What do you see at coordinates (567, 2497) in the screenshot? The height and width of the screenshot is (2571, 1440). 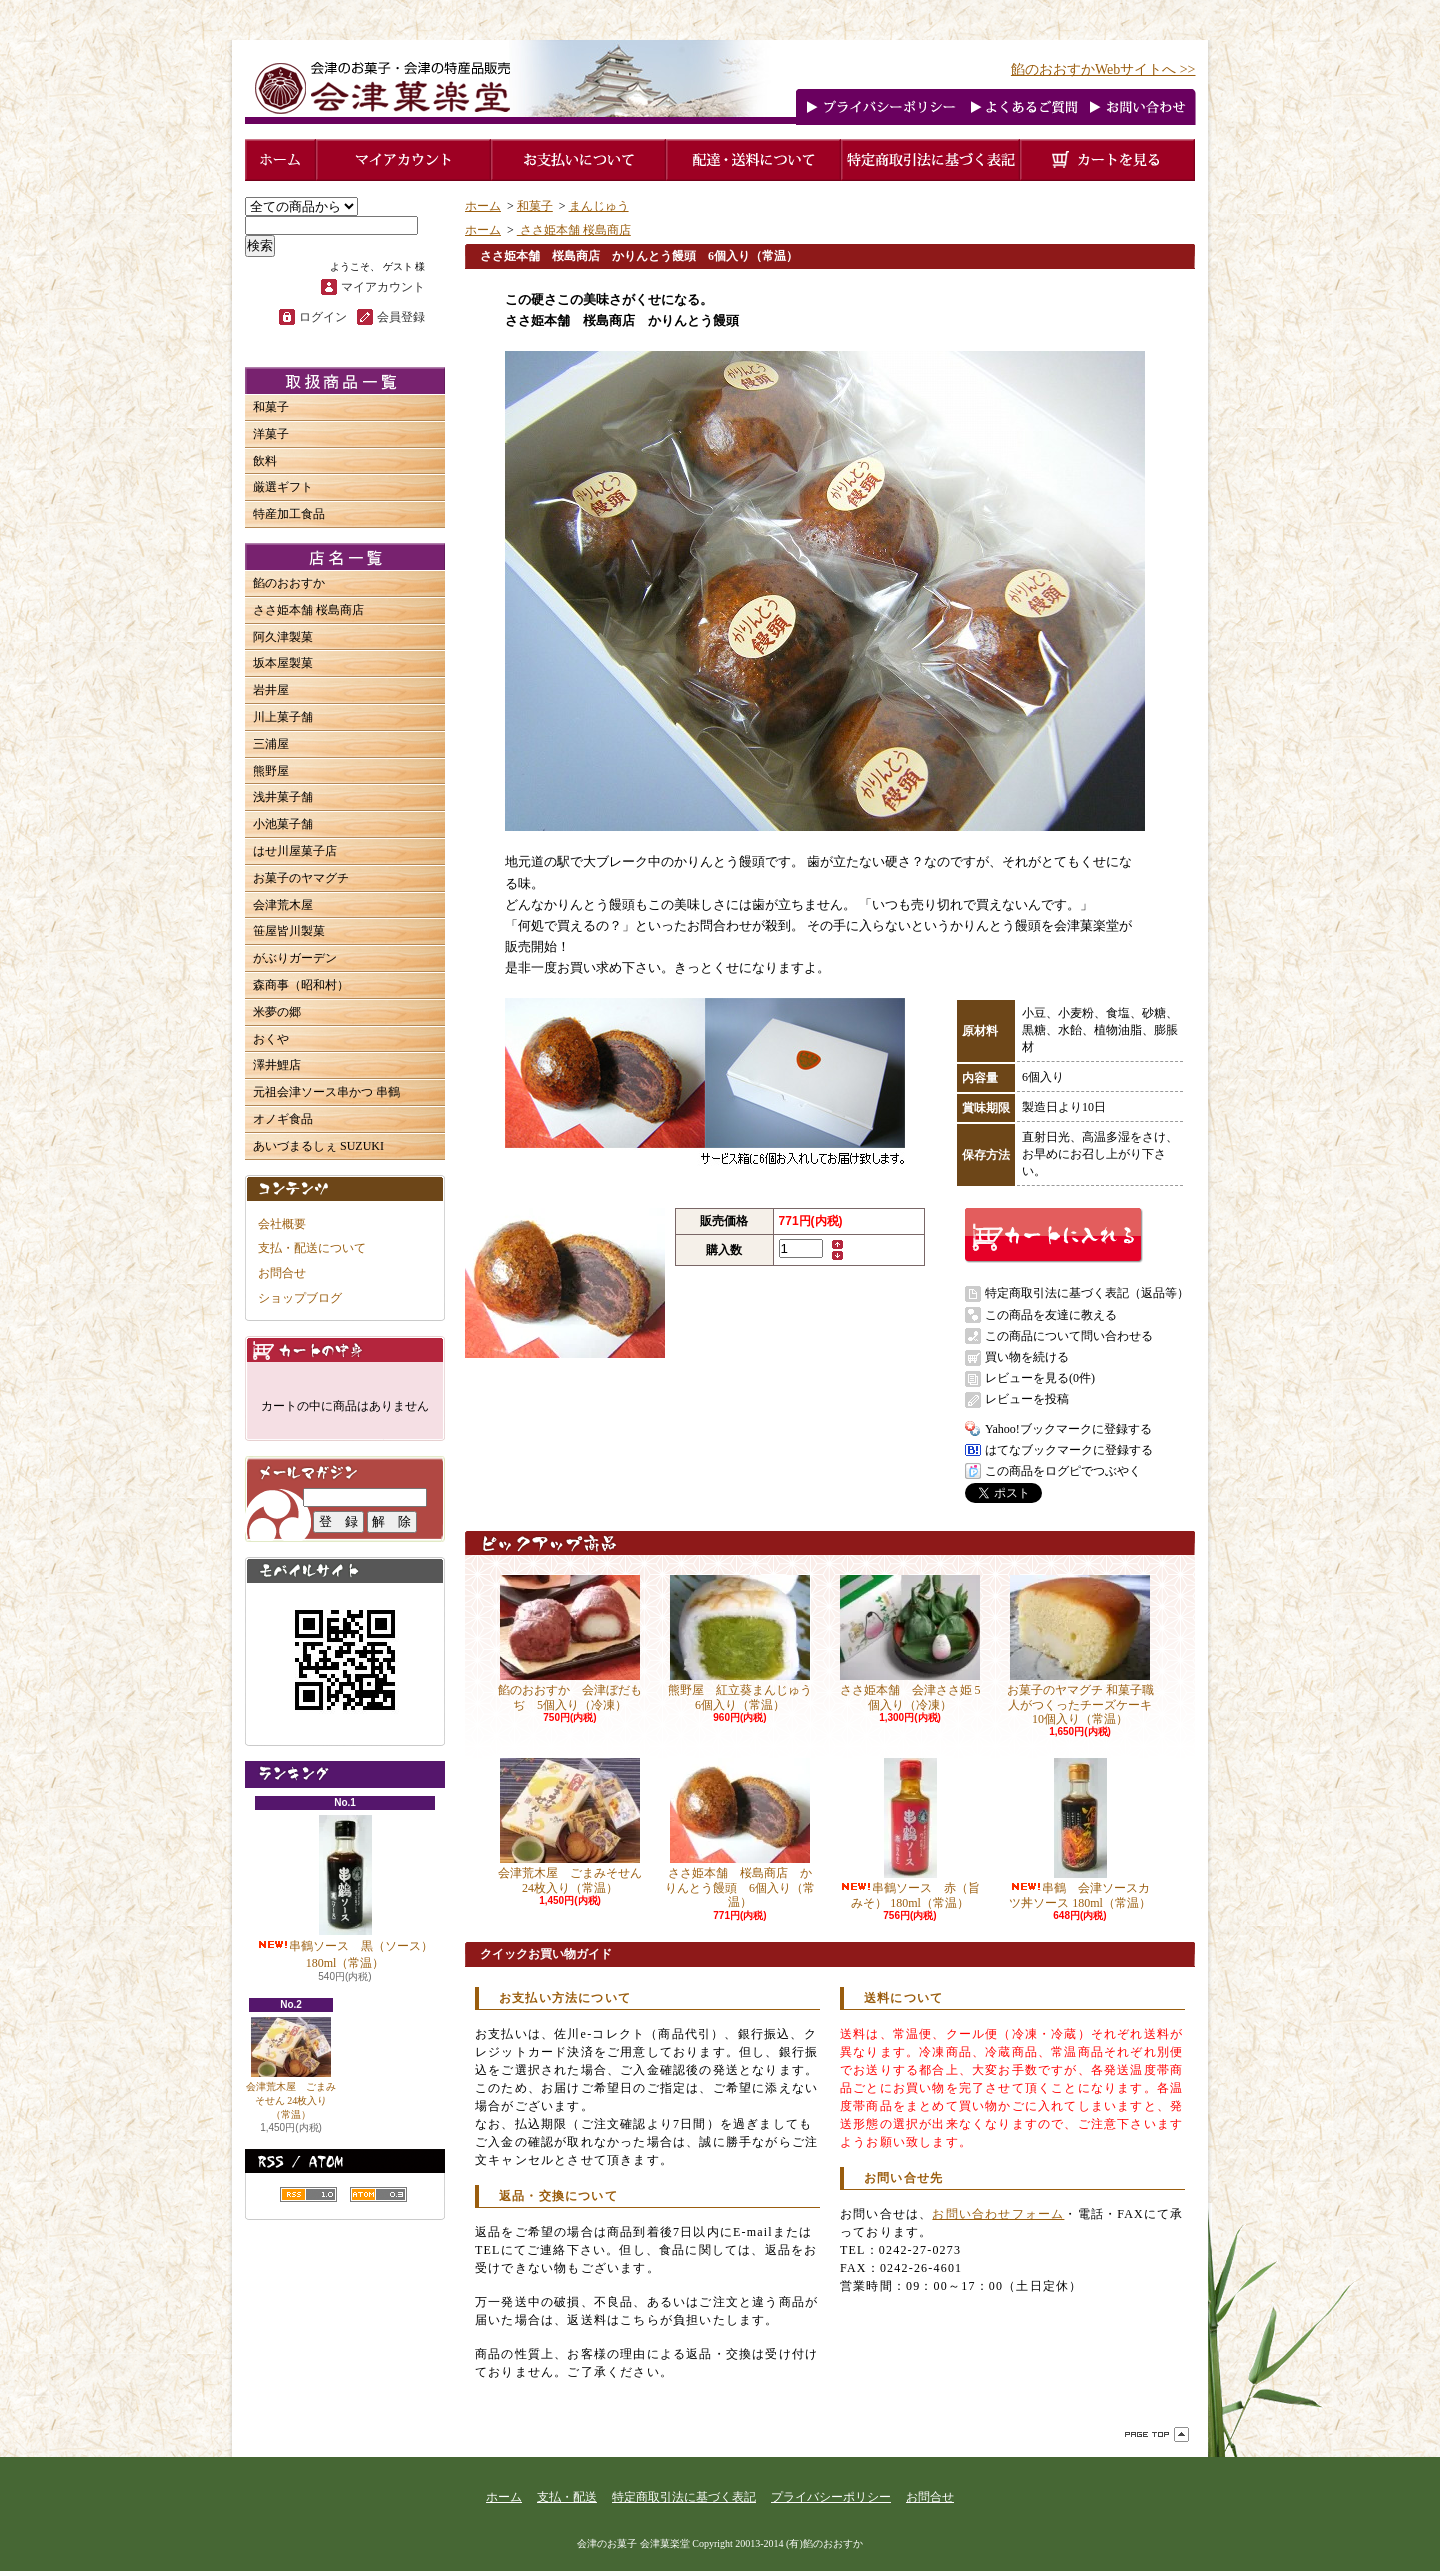 I see `支払・配送` at bounding box center [567, 2497].